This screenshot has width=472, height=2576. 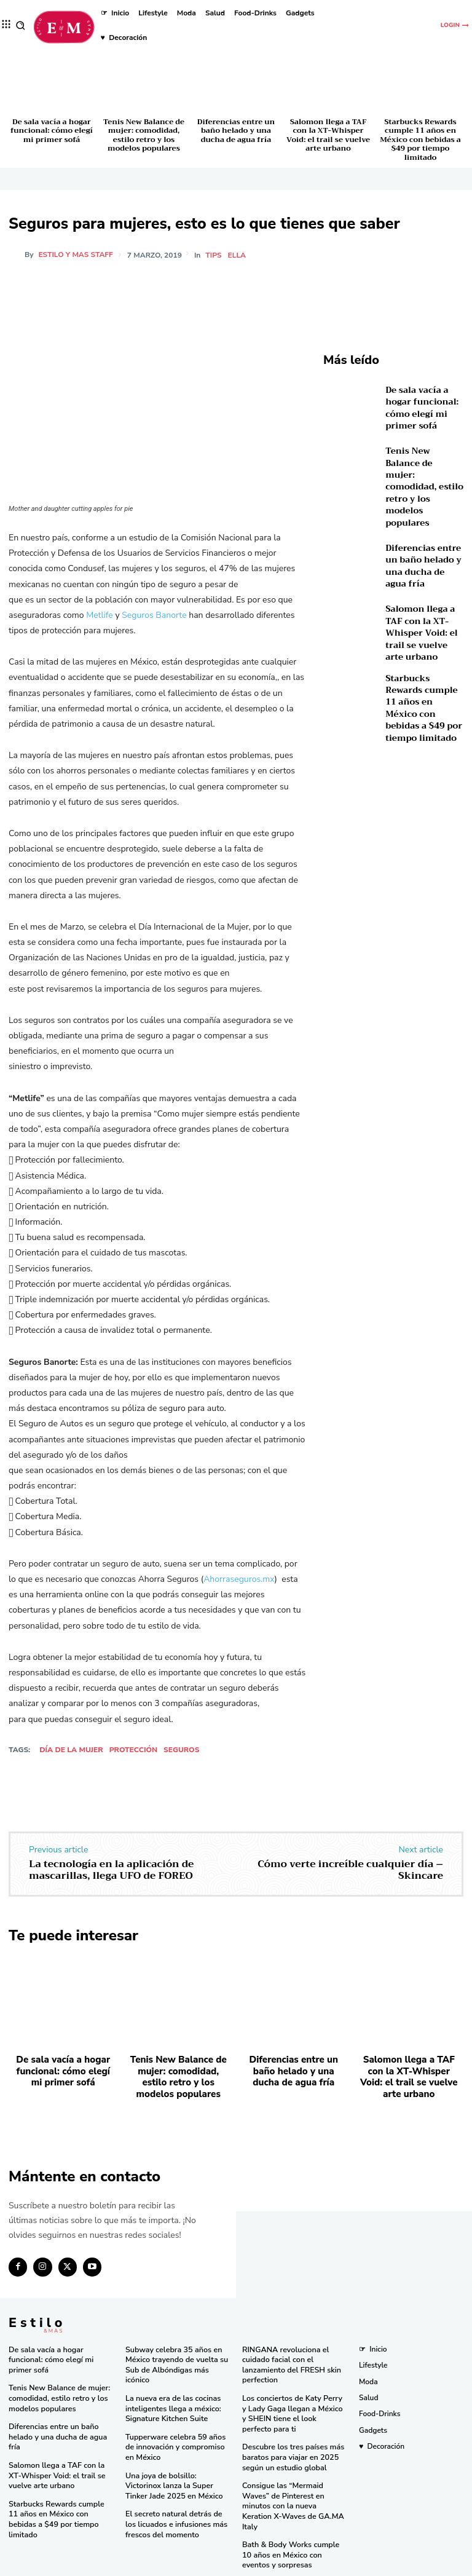 What do you see at coordinates (214, 255) in the screenshot?
I see `Tips` at bounding box center [214, 255].